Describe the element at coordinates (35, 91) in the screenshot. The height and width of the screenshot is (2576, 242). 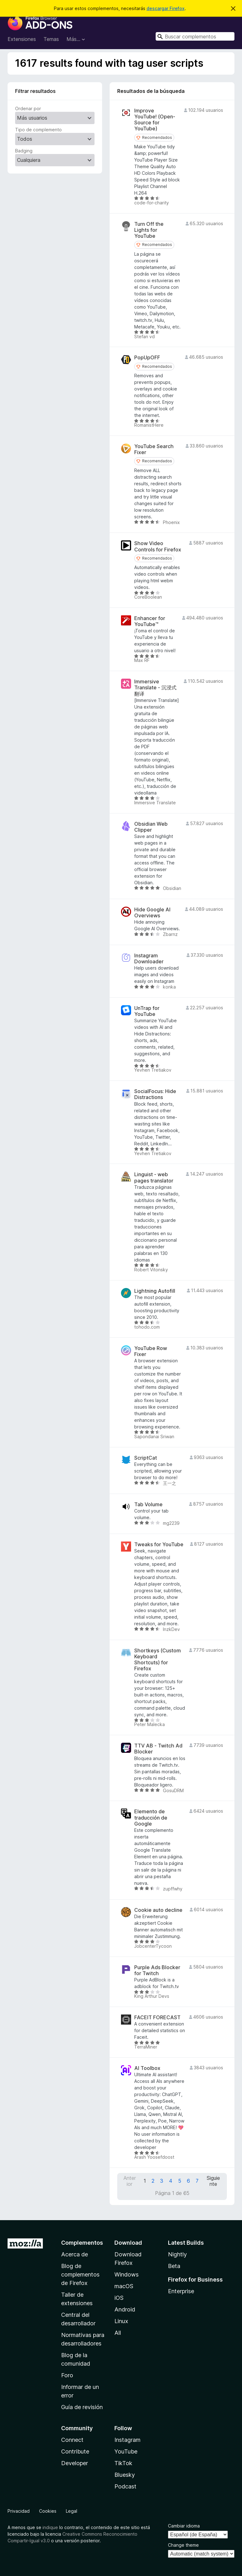
I see `Filtrar resultados [switch]` at that location.